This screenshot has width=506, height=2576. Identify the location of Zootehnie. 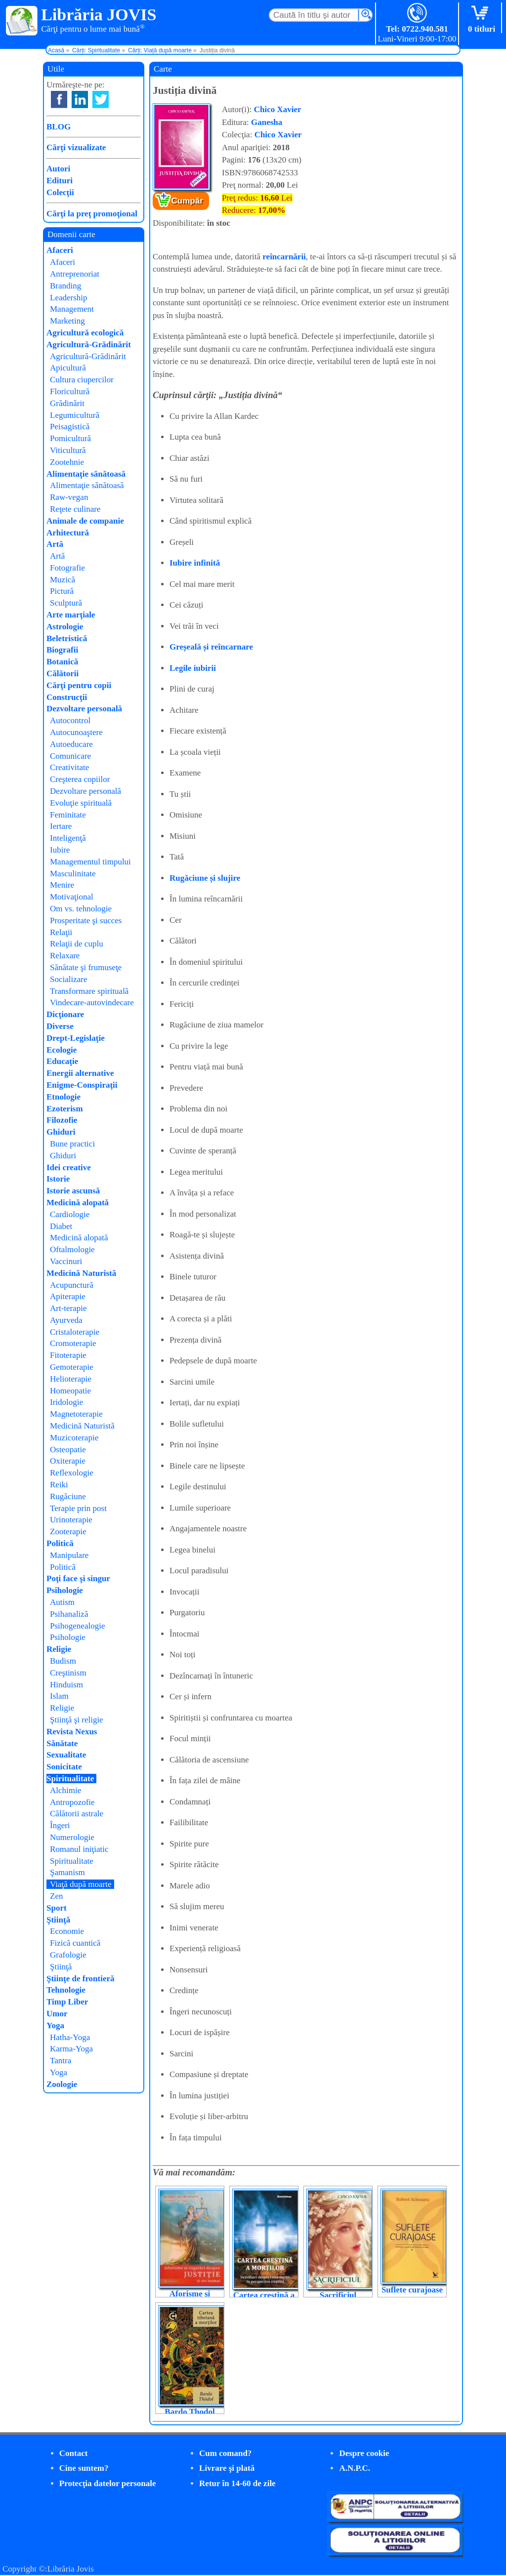
(67, 462).